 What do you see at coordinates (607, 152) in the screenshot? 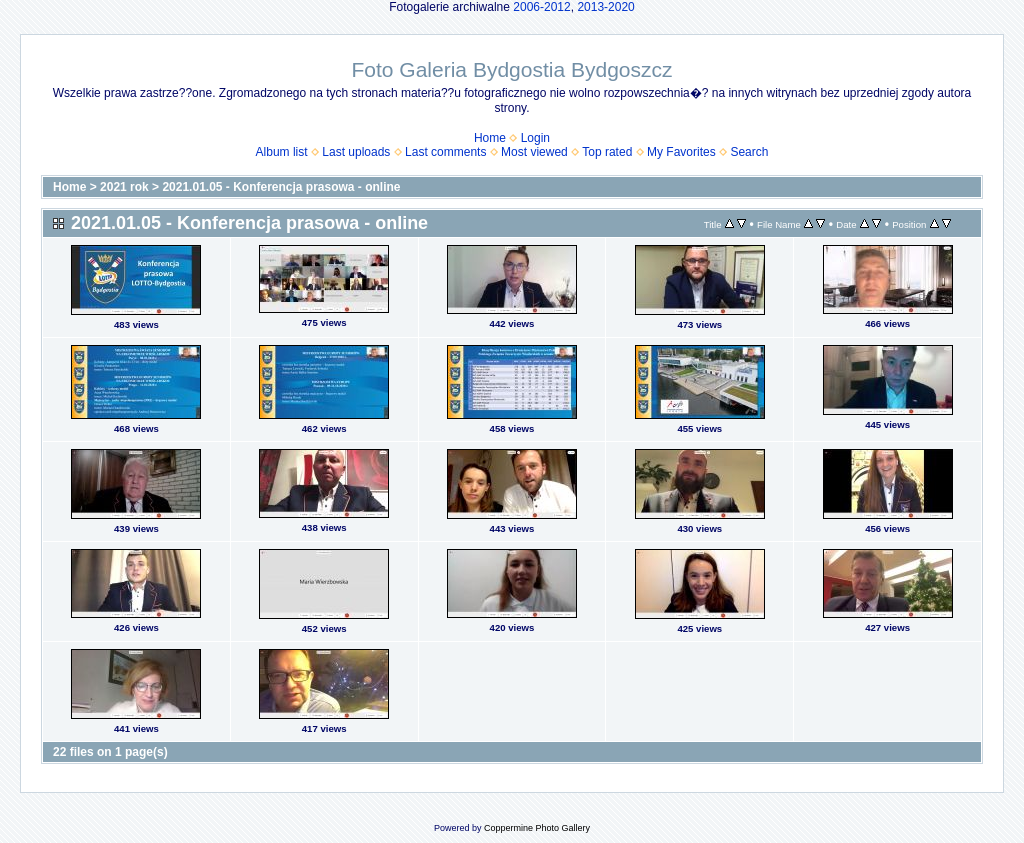
I see `Top rated` at bounding box center [607, 152].